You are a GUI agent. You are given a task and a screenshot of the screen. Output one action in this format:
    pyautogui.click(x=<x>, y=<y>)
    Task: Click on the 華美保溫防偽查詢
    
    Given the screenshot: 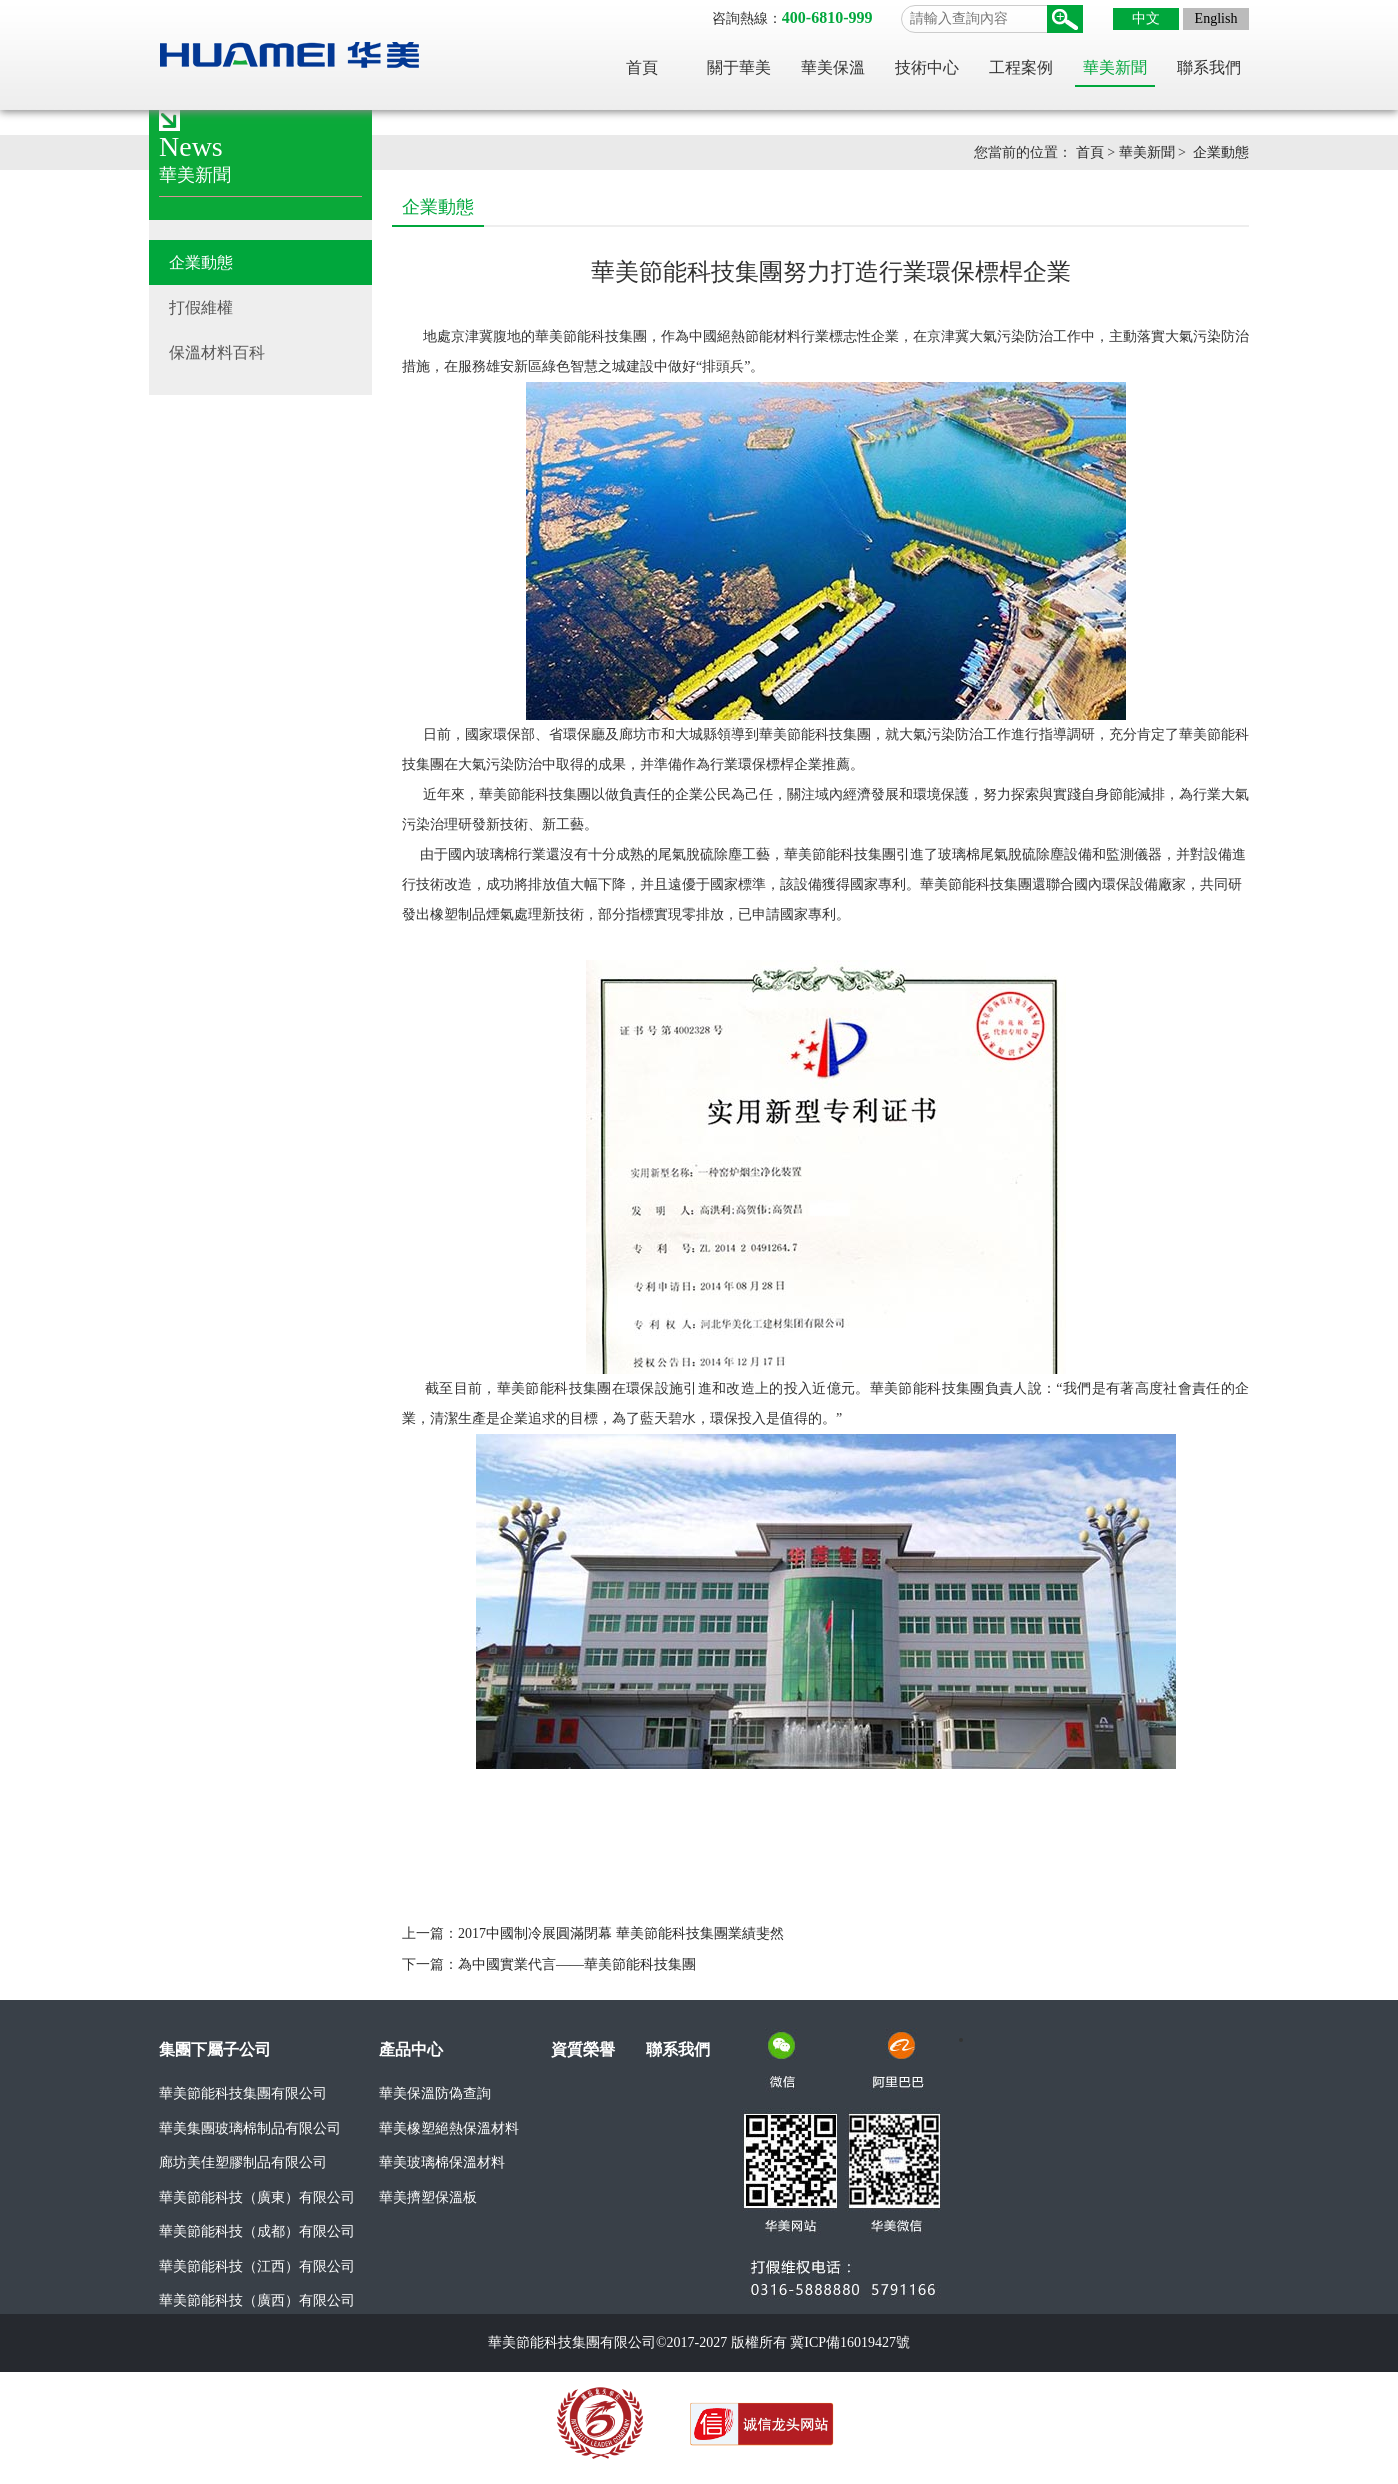 What is the action you would take?
    pyautogui.click(x=435, y=2093)
    